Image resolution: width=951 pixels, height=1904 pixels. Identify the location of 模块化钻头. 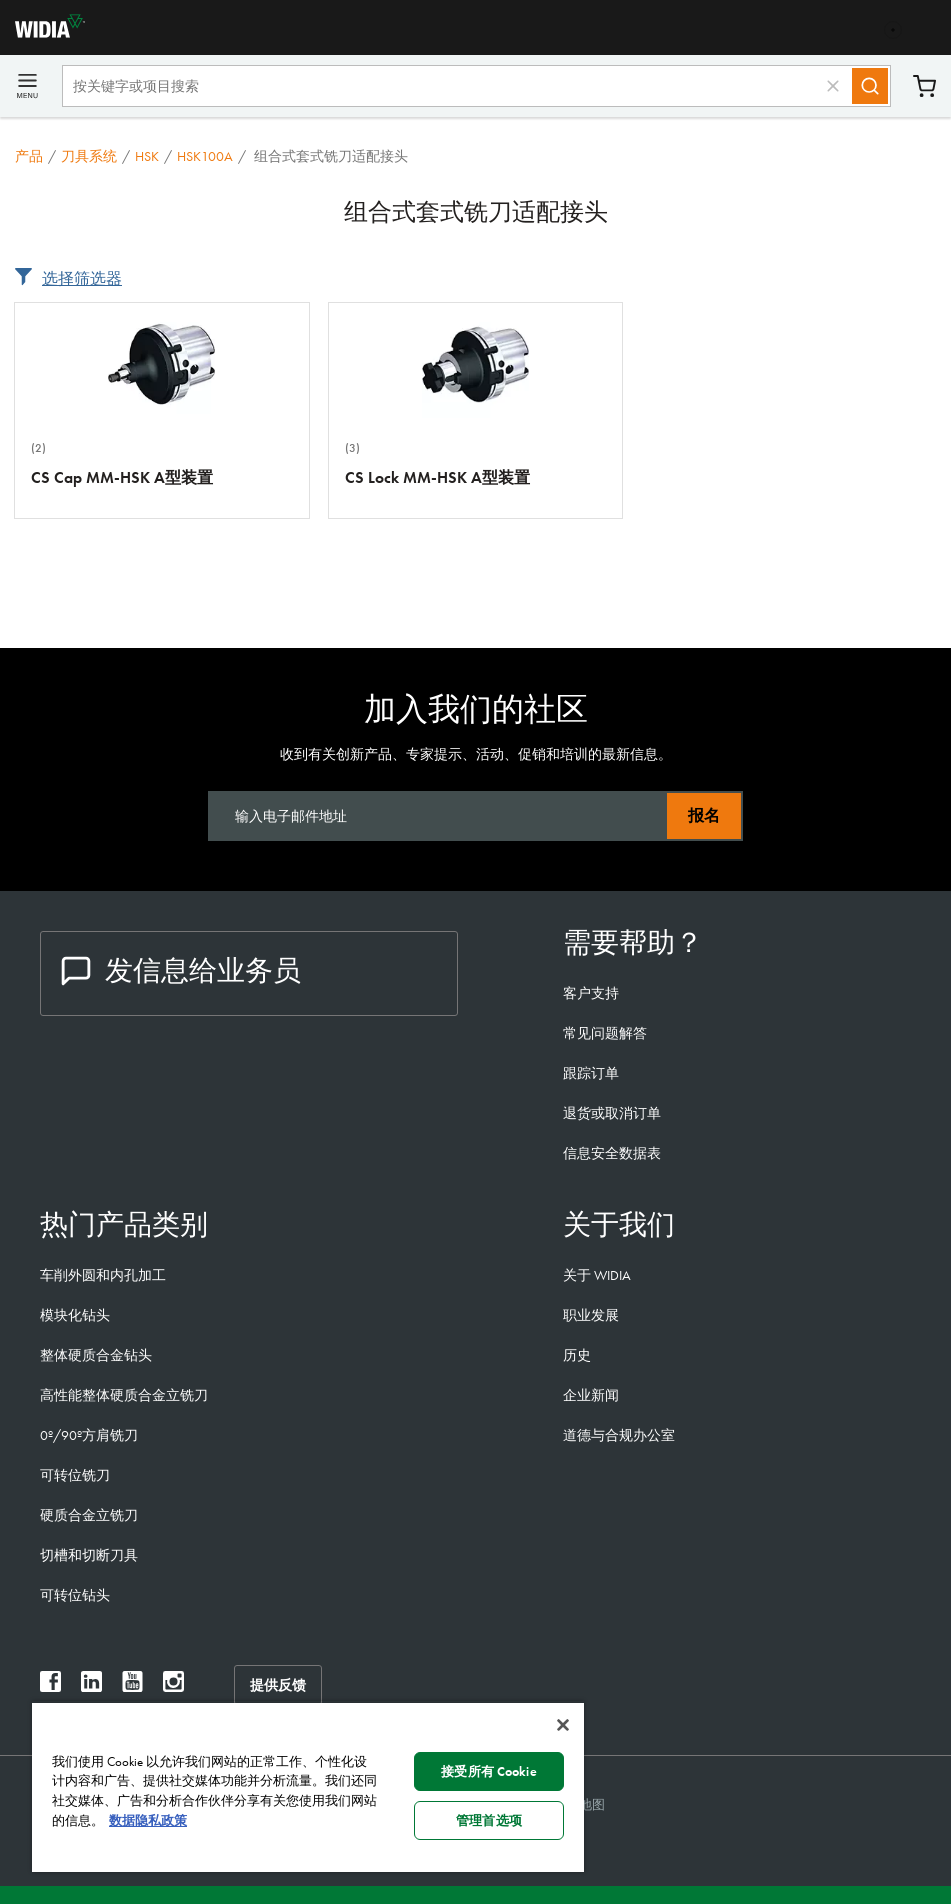
(75, 1315).